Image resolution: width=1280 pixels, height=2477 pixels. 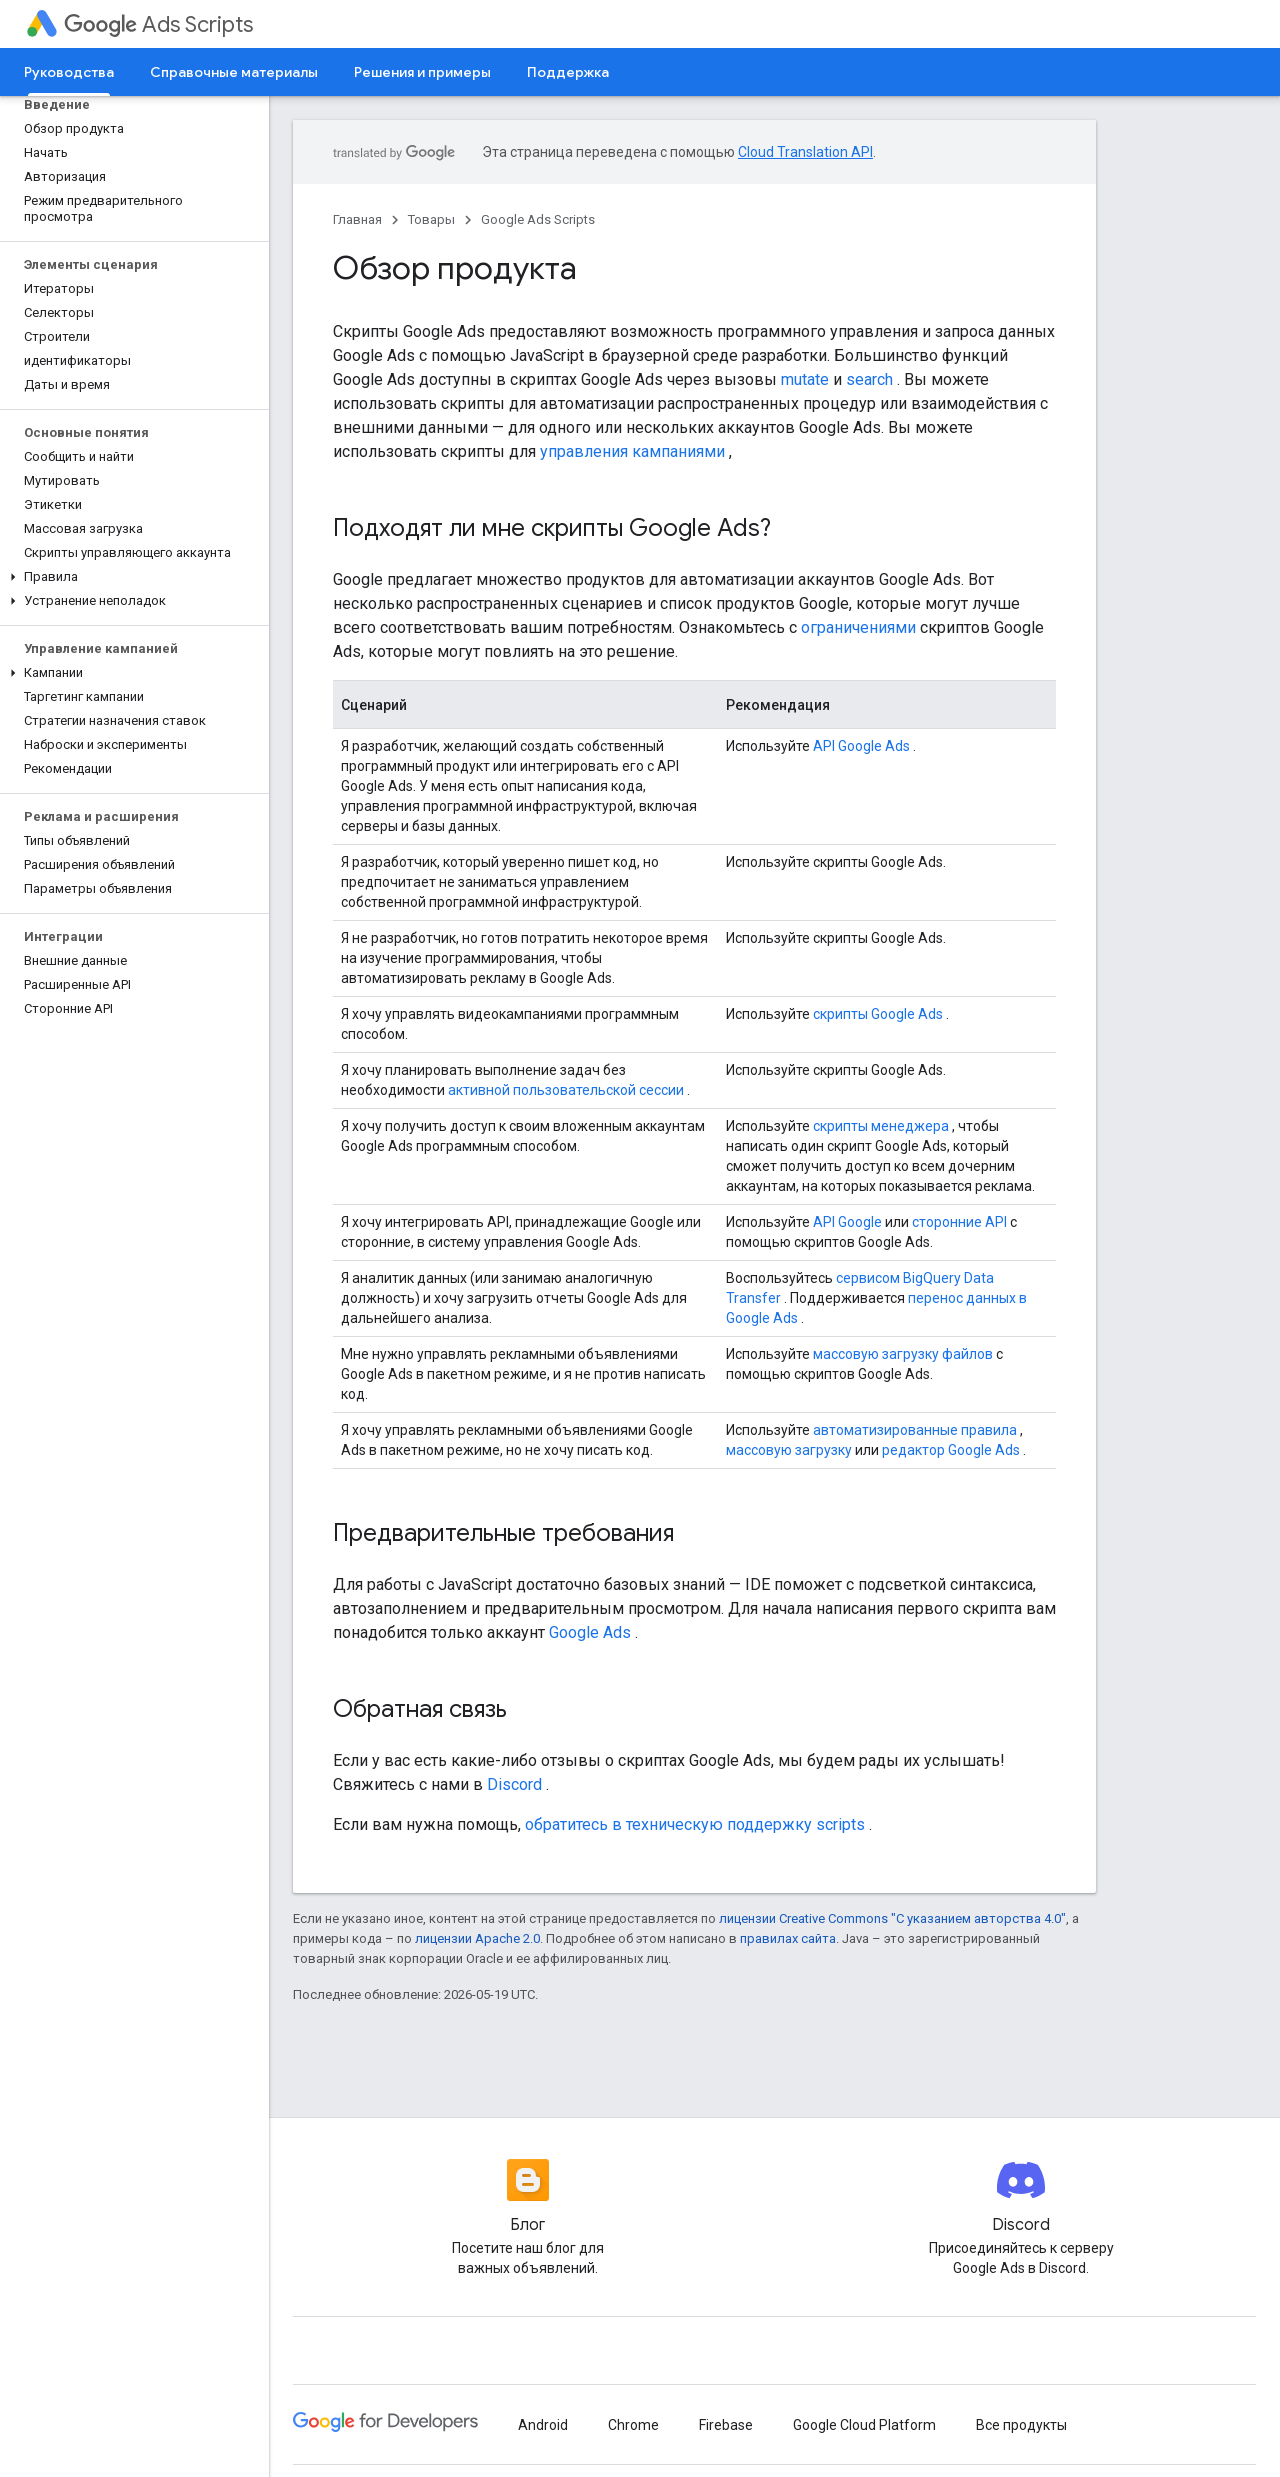 I want to click on Cloud Translation API, so click(x=805, y=152).